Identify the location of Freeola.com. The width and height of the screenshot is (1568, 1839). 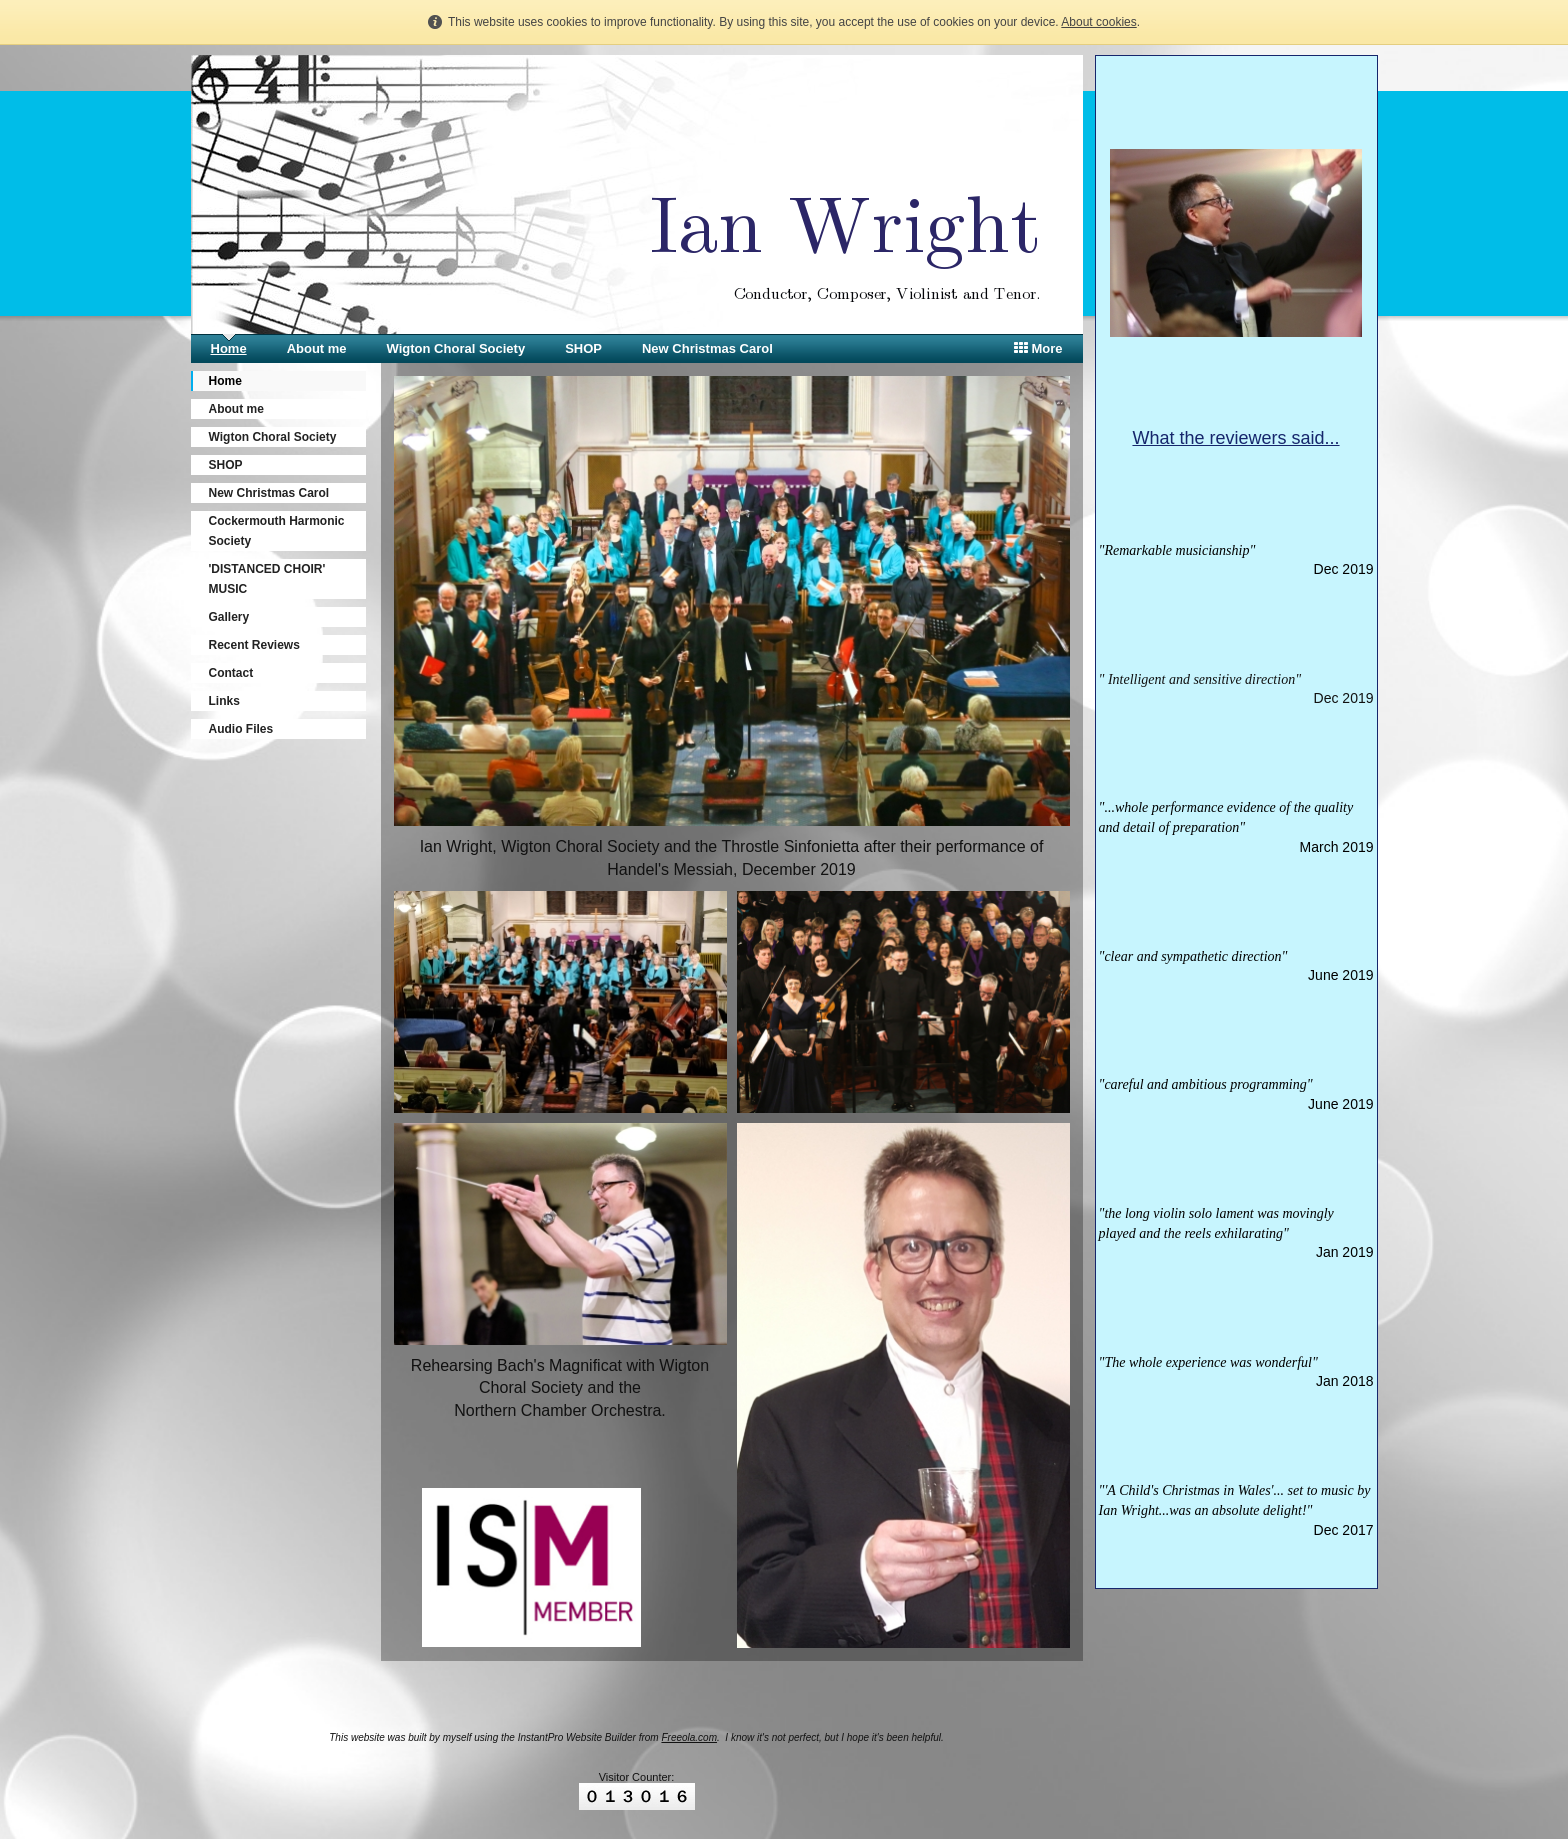
(689, 1737).